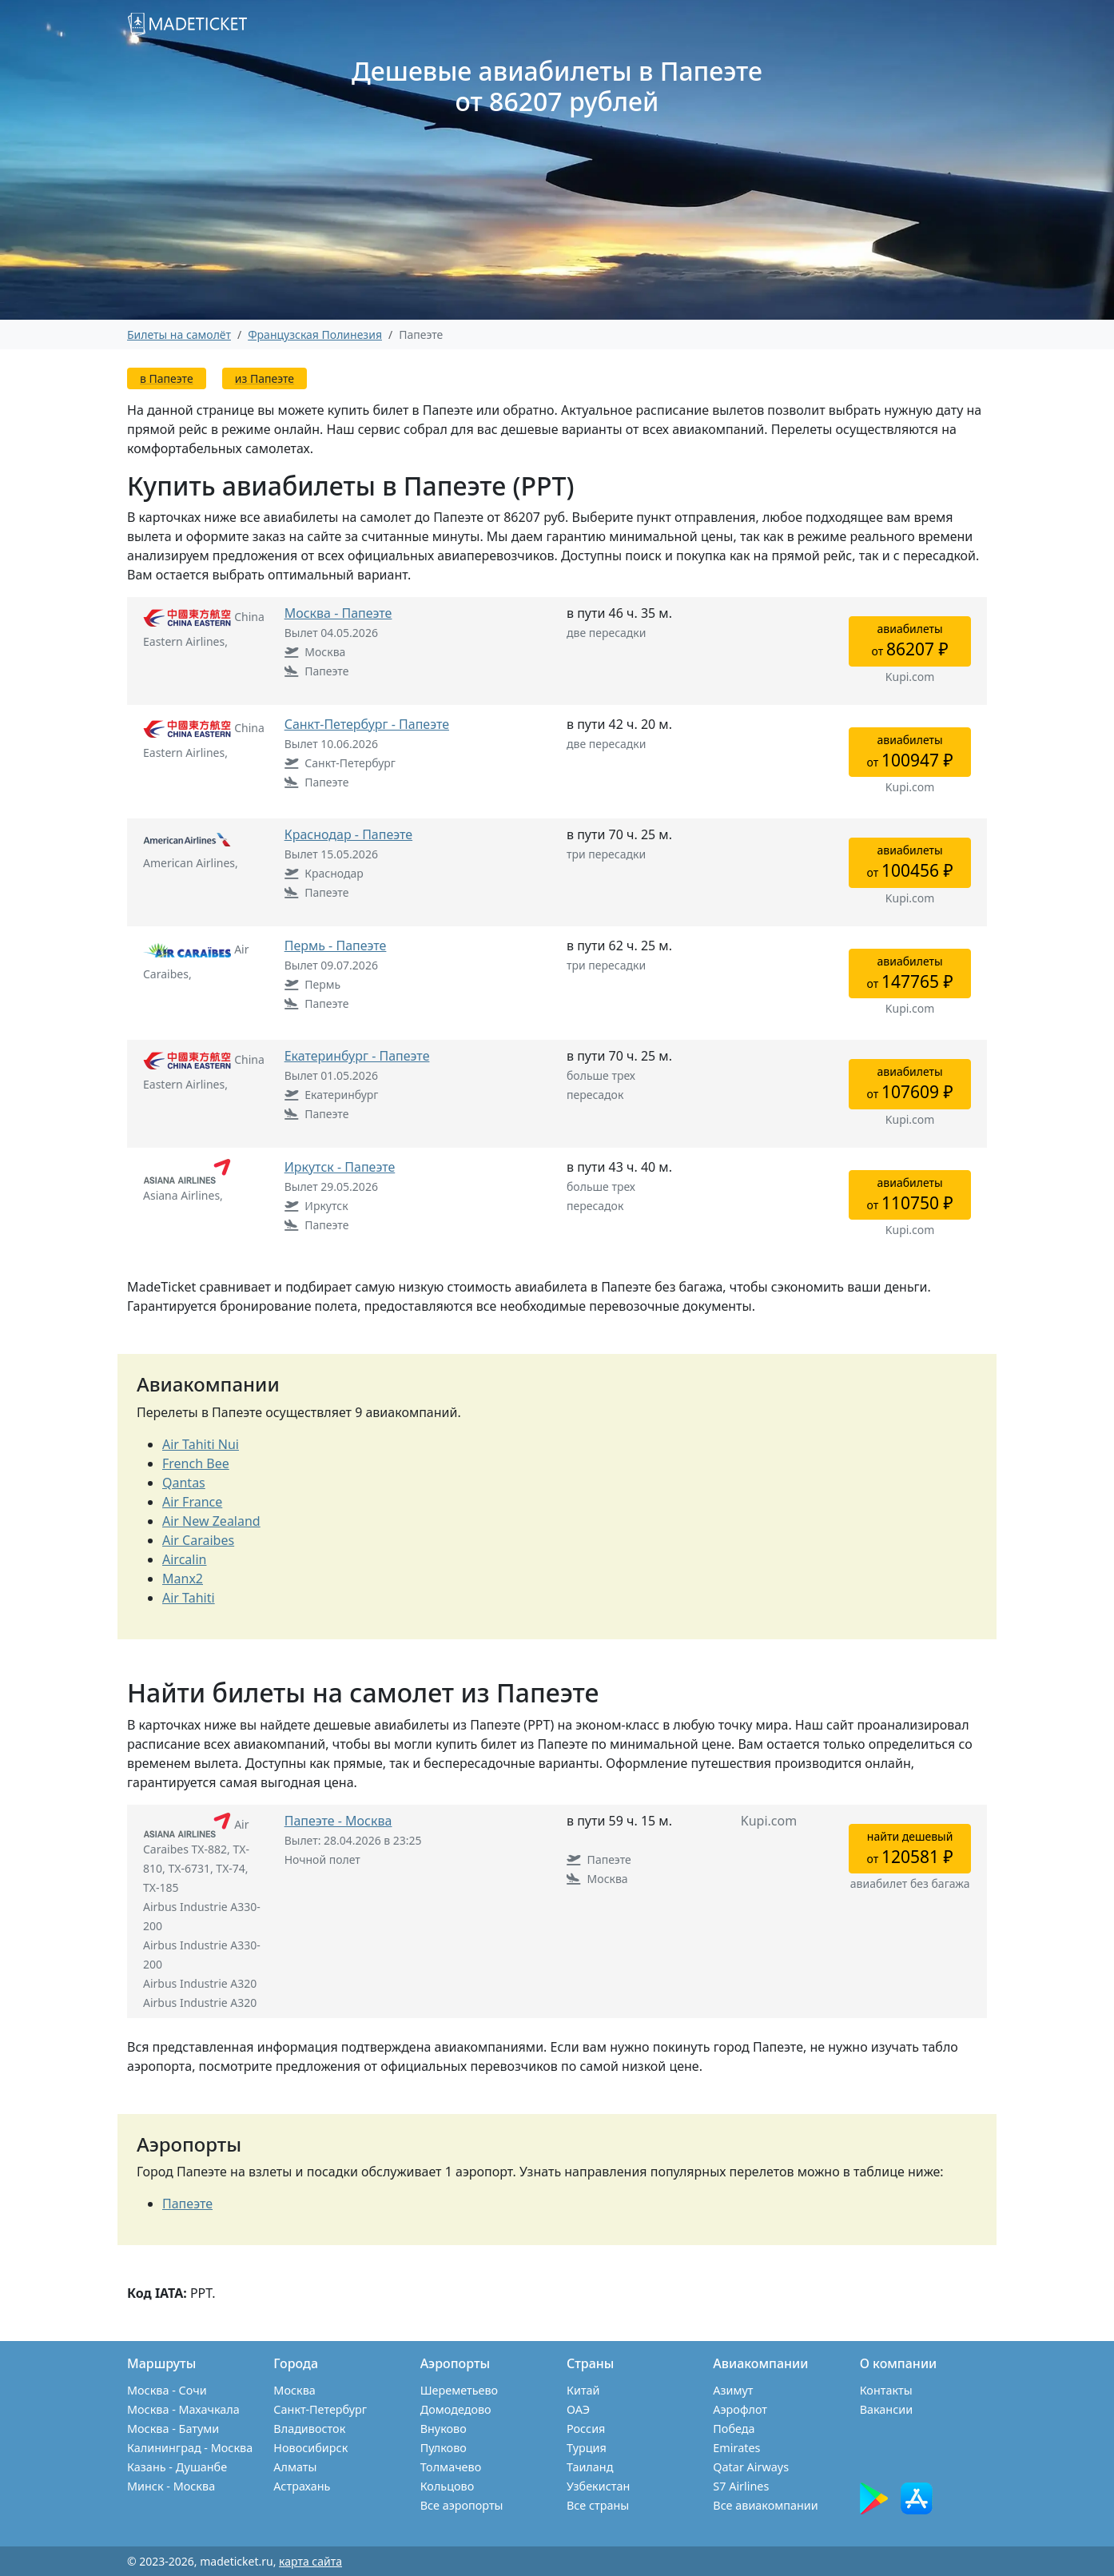 Image resolution: width=1114 pixels, height=2576 pixels. Describe the element at coordinates (301, 2486) in the screenshot. I see `Астрахань` at that location.